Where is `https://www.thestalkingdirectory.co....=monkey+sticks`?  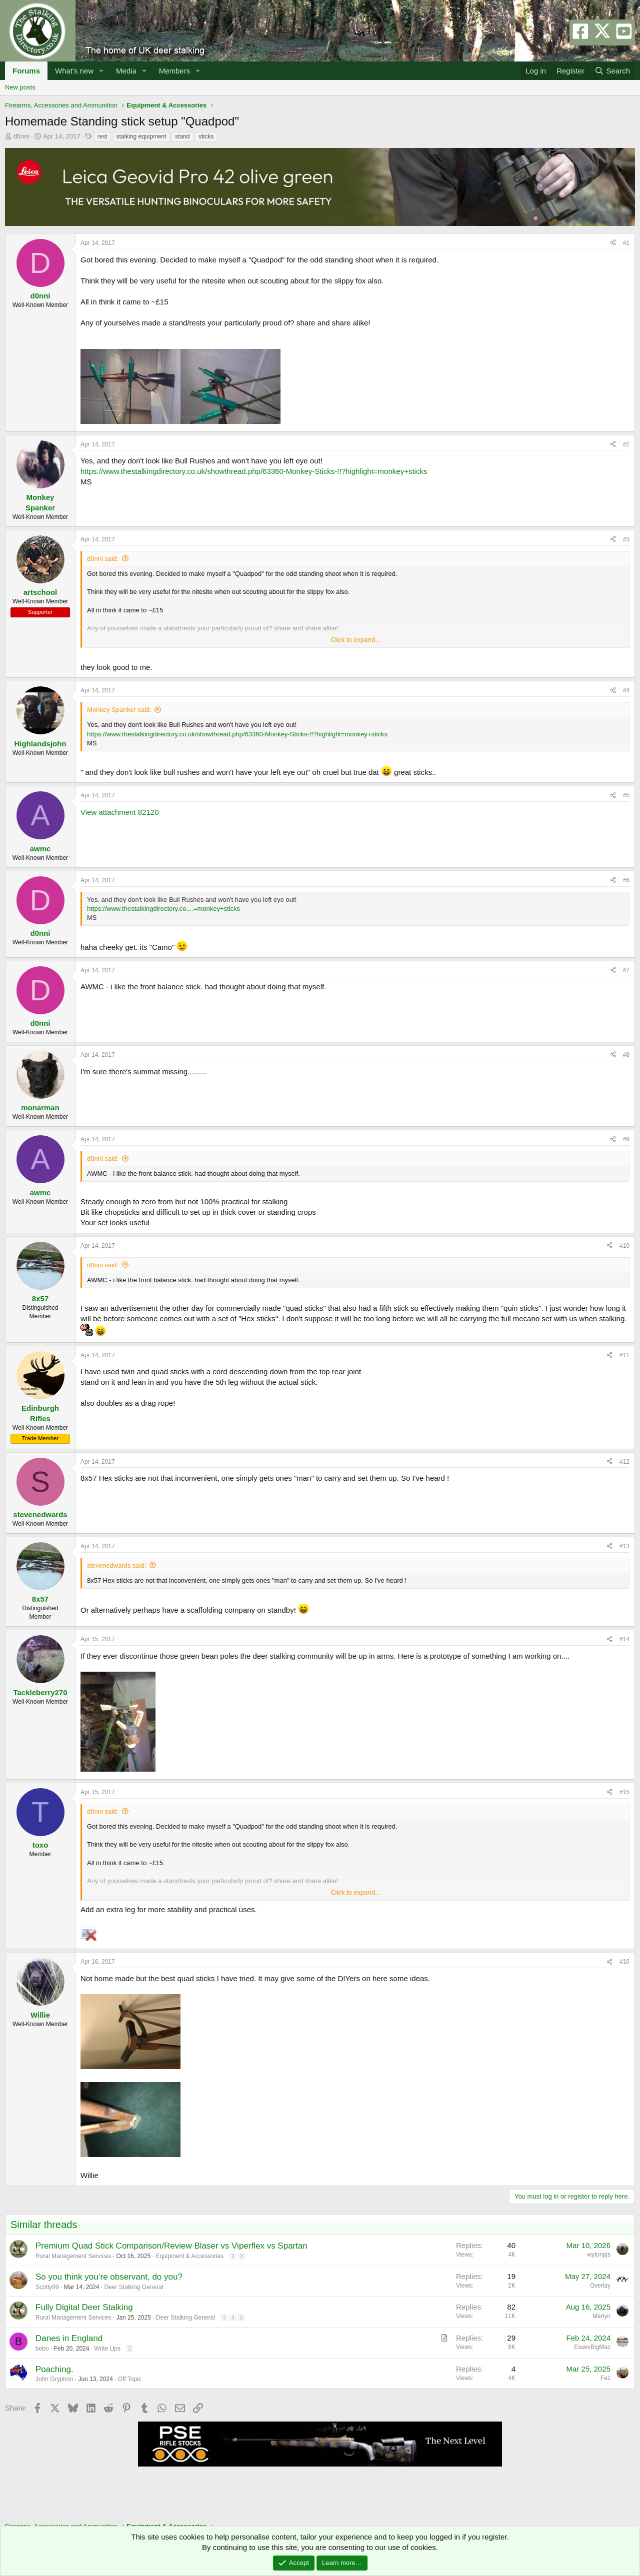
https://www.thestalkingdirectory.co....=monkey+sticks is located at coordinates (163, 908).